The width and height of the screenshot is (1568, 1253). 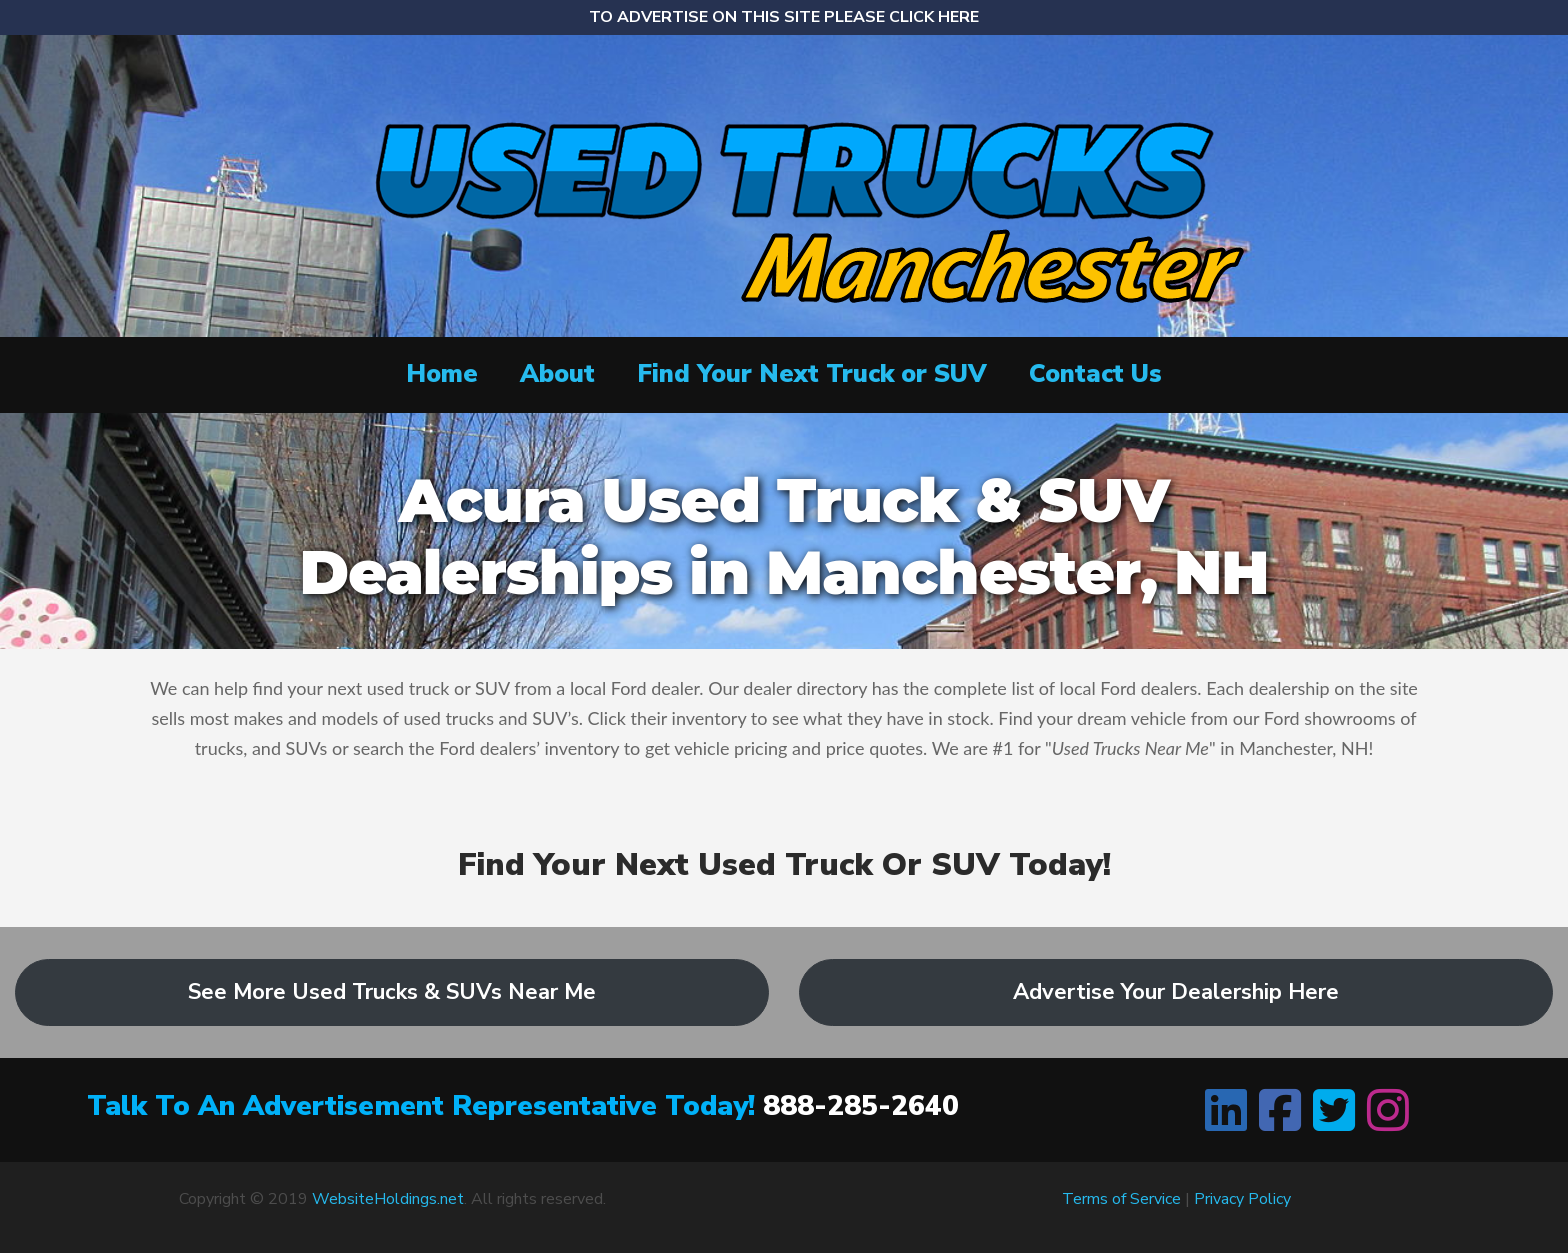 I want to click on Terms of Service, so click(x=1121, y=1199).